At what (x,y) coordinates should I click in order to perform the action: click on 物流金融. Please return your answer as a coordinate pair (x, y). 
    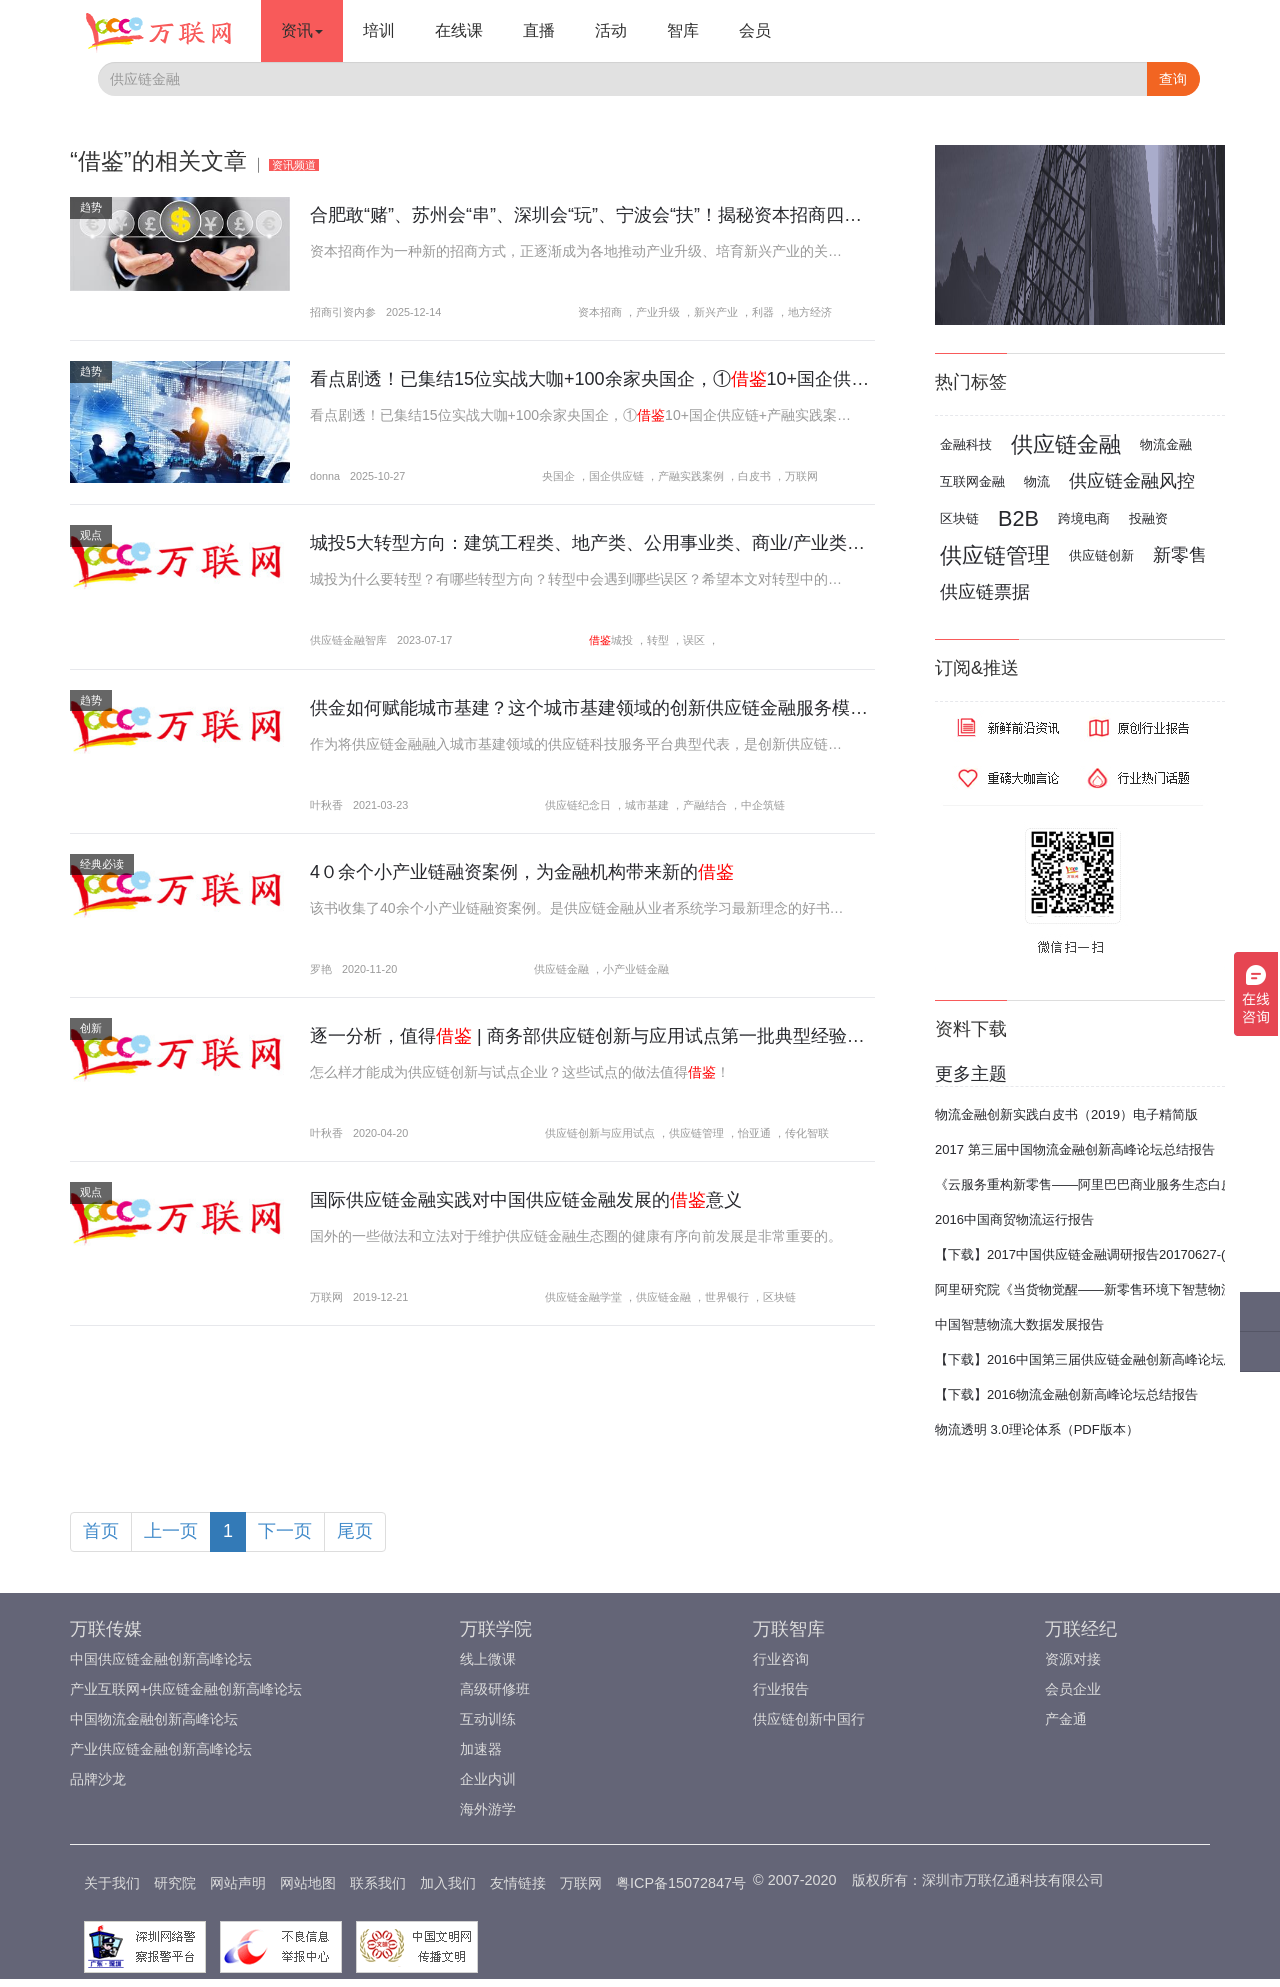
    Looking at the image, I should click on (1166, 444).